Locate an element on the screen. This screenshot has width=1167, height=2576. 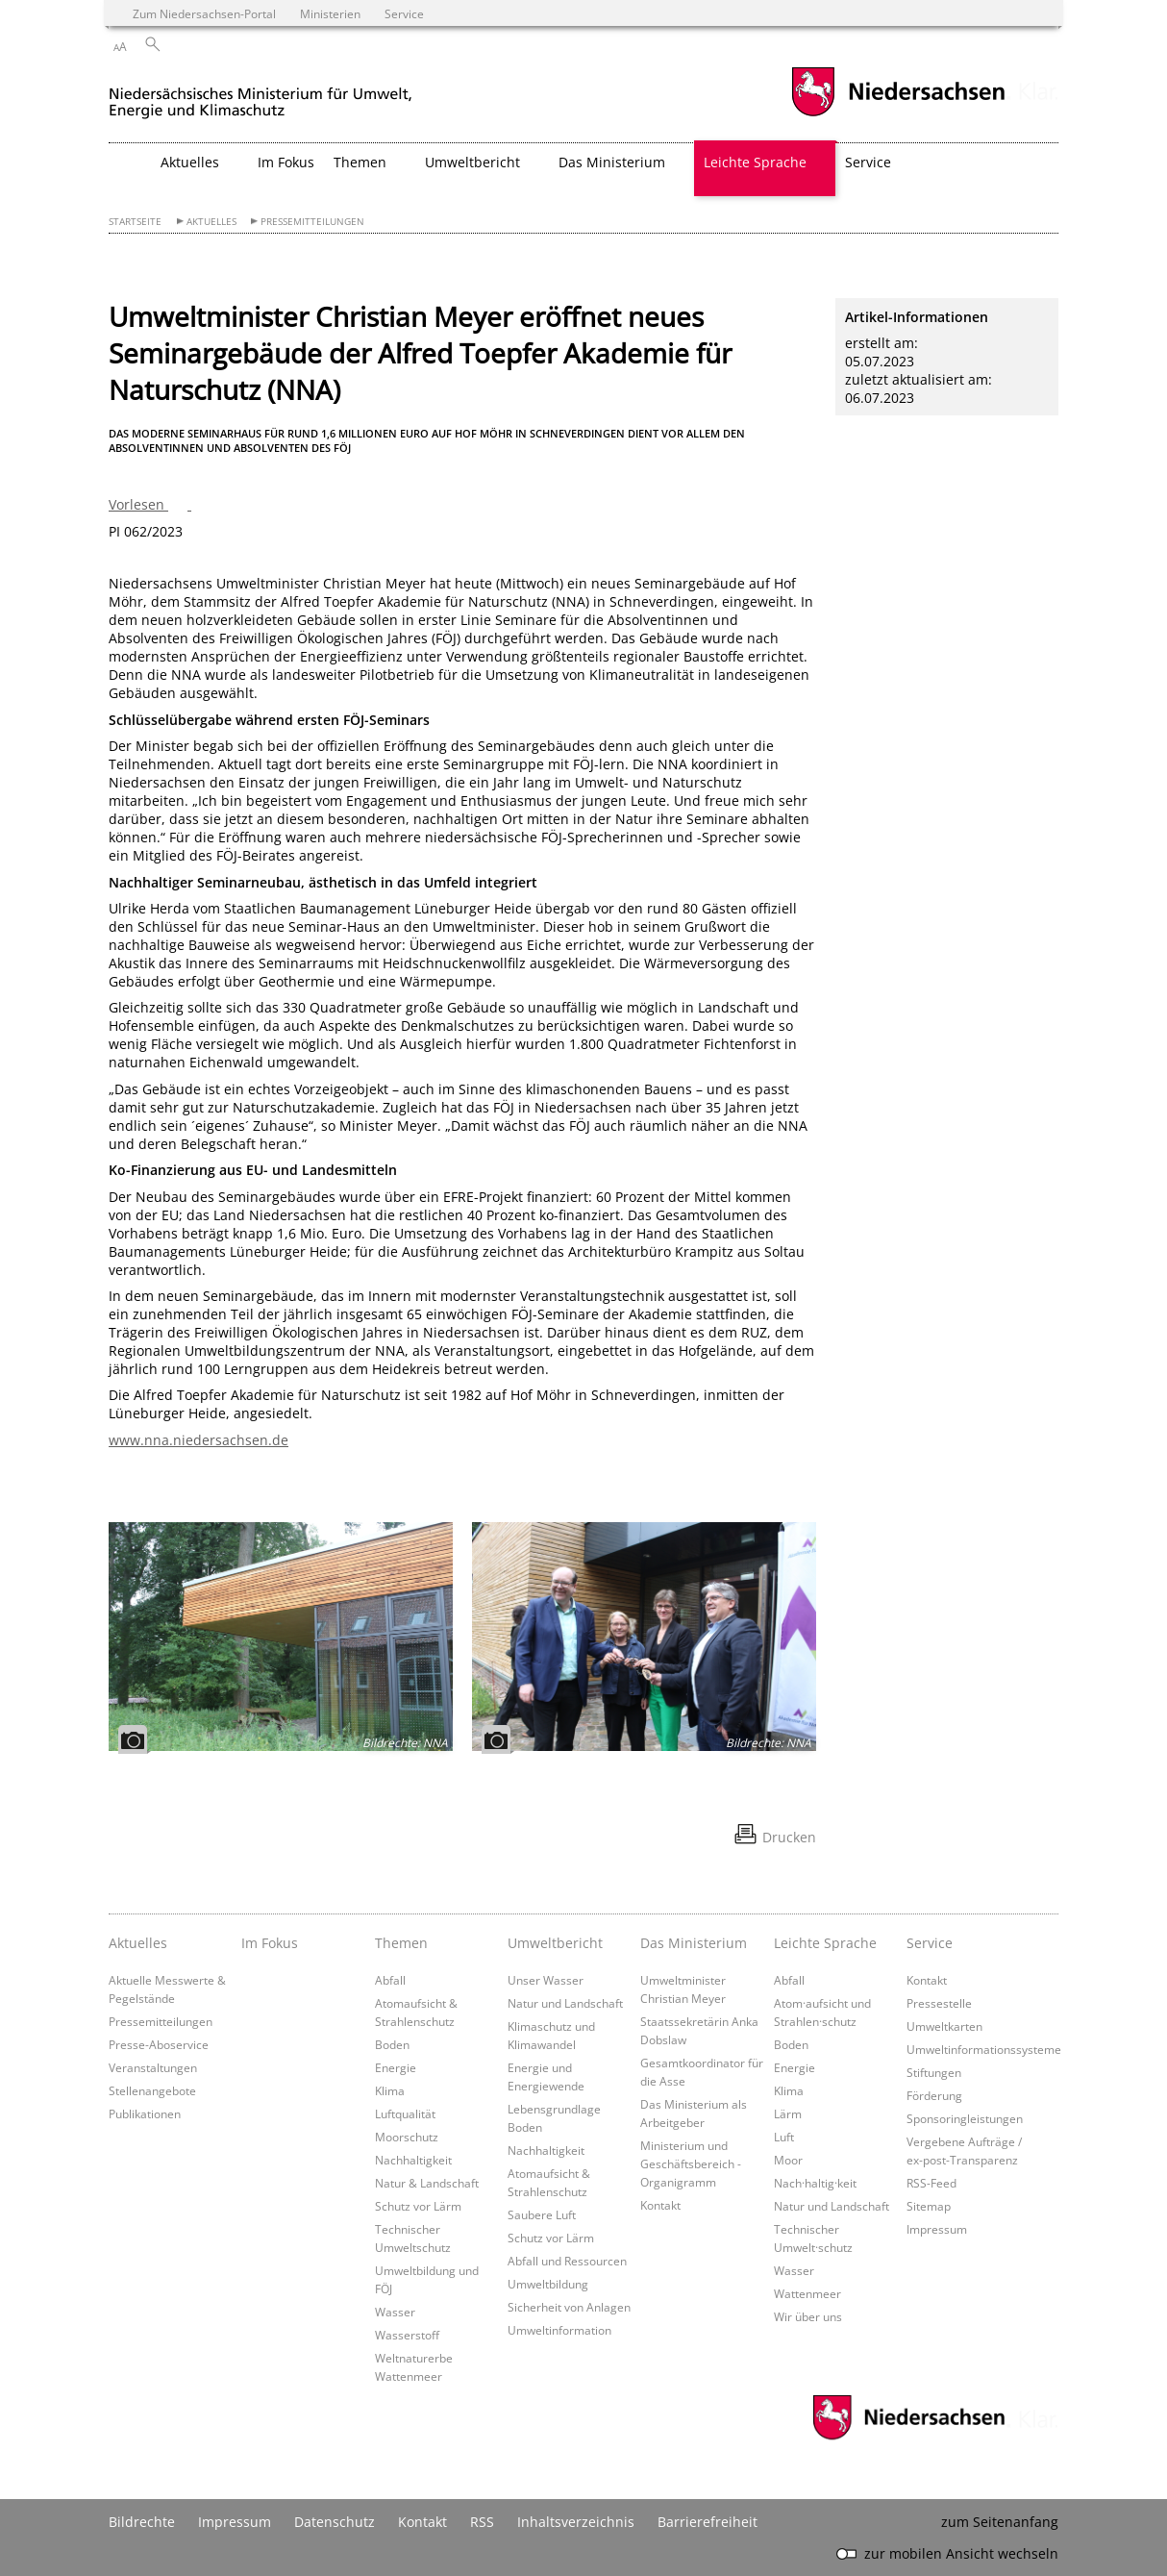
Klima is located at coordinates (390, 2090).